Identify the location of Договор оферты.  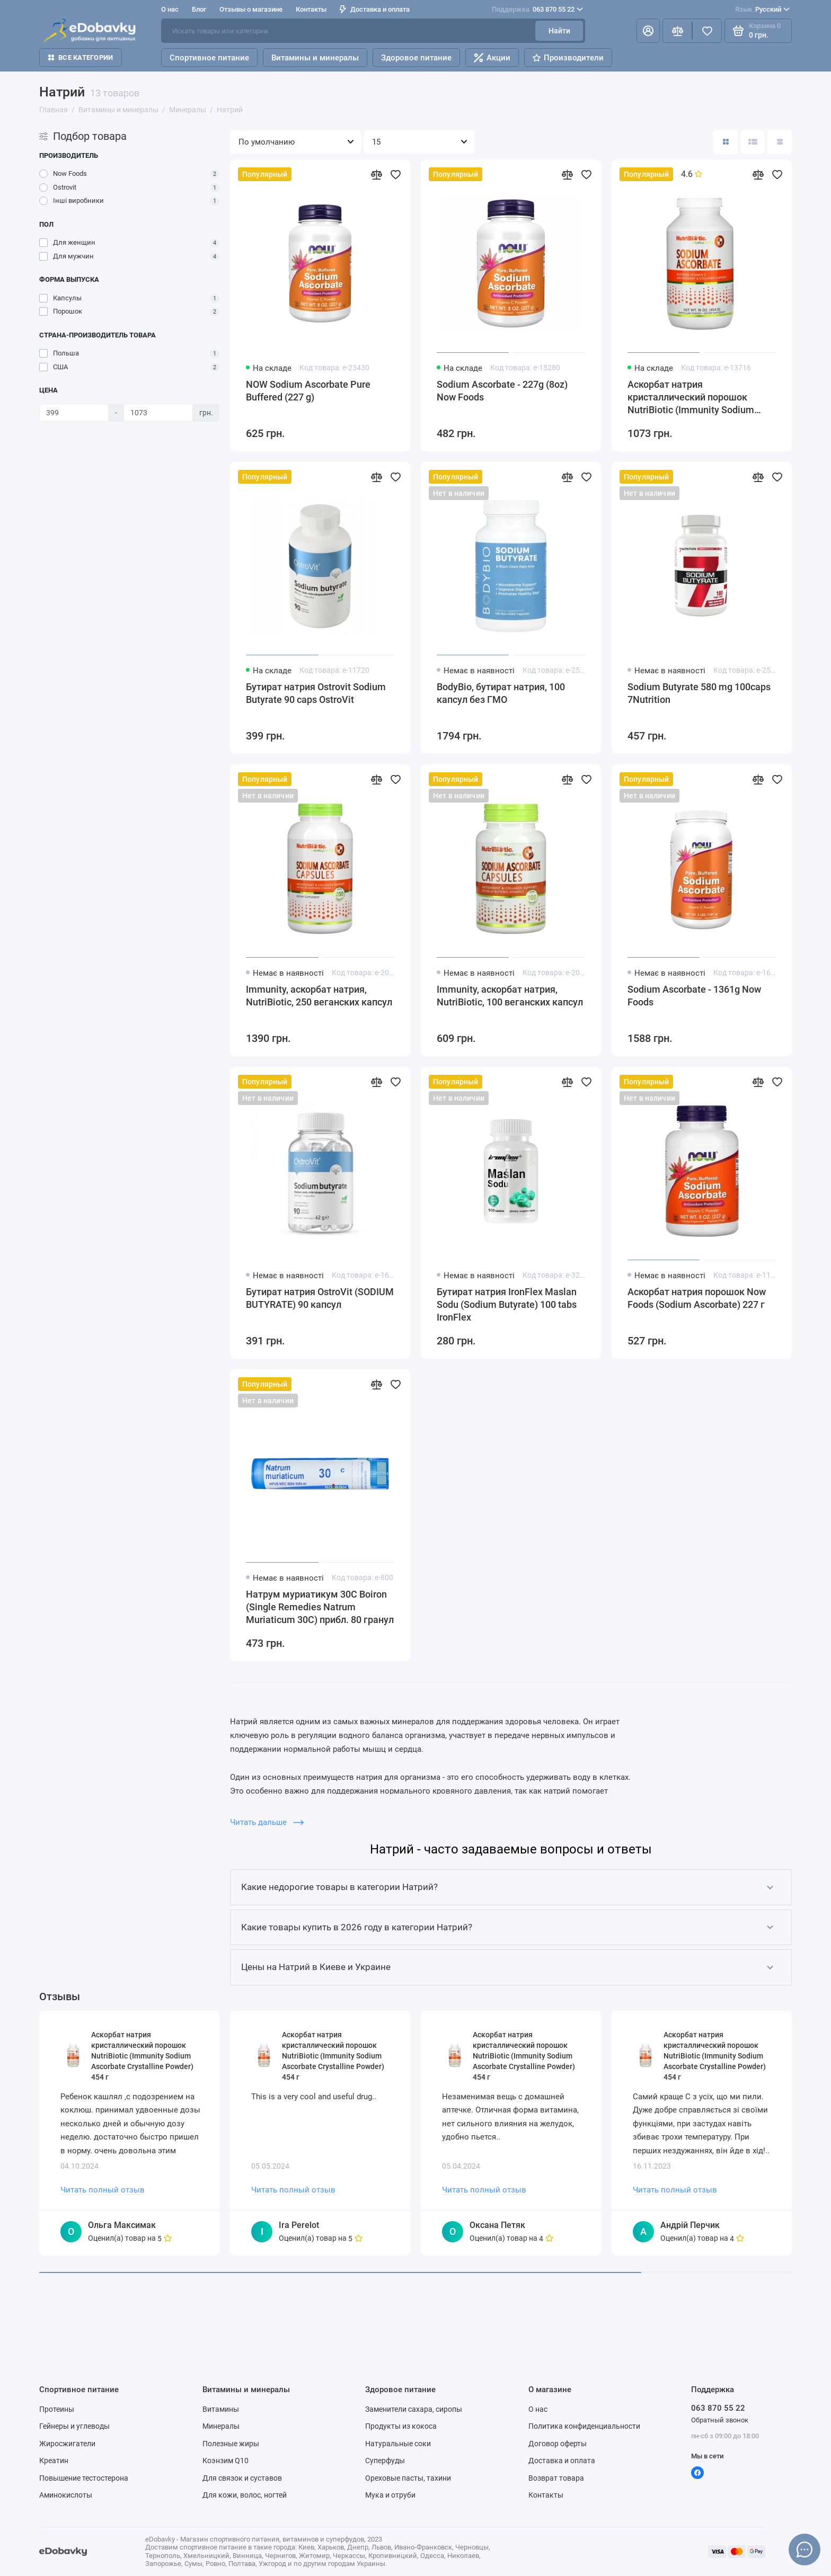
(557, 2443).